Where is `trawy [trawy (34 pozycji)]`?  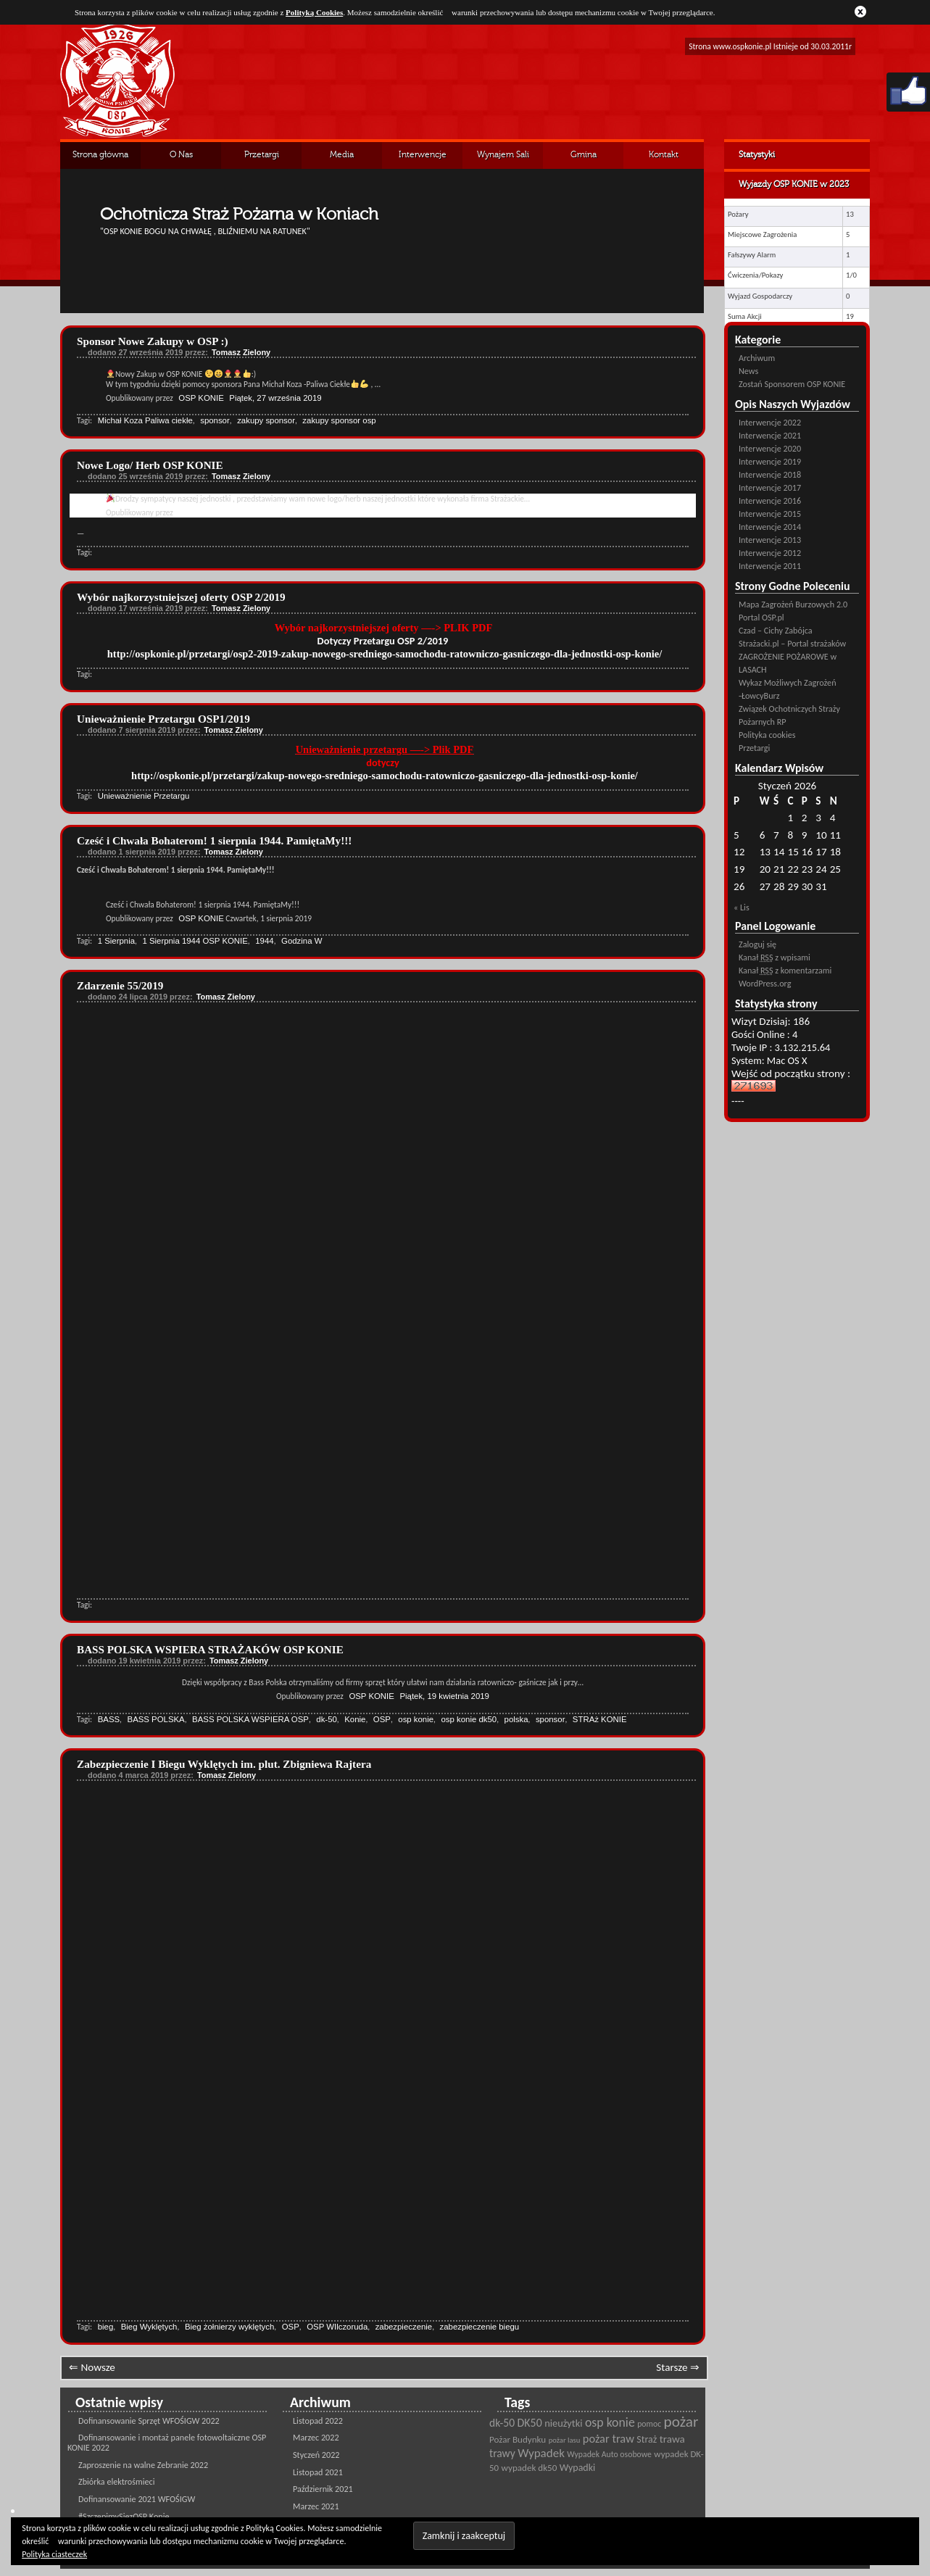 trawy [trawy (34 pozycji)] is located at coordinates (502, 2453).